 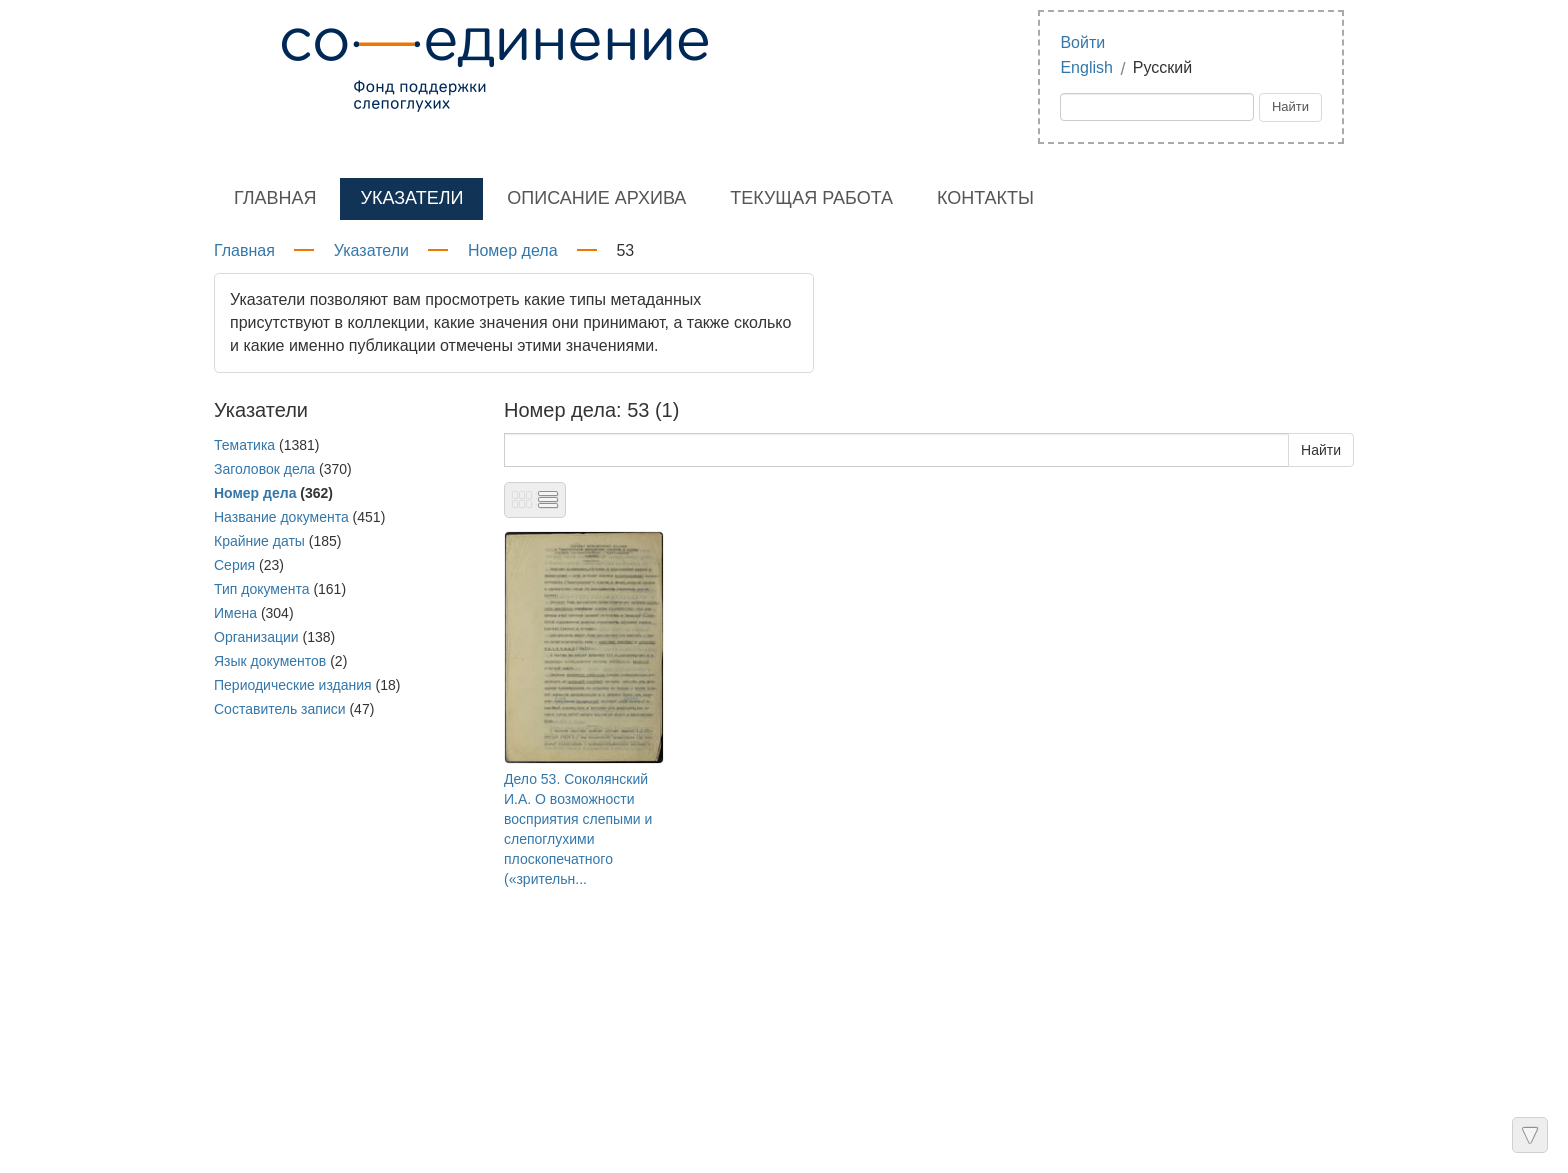 What do you see at coordinates (259, 541) in the screenshot?
I see `Крайние даты` at bounding box center [259, 541].